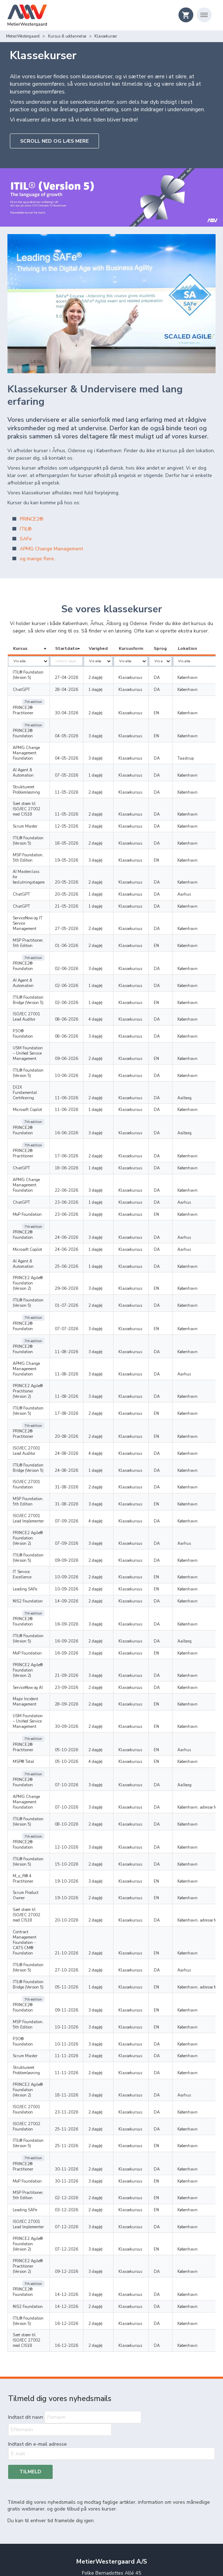 Image resolution: width=223 pixels, height=2576 pixels. I want to click on PRINCE2®, so click(31, 519).